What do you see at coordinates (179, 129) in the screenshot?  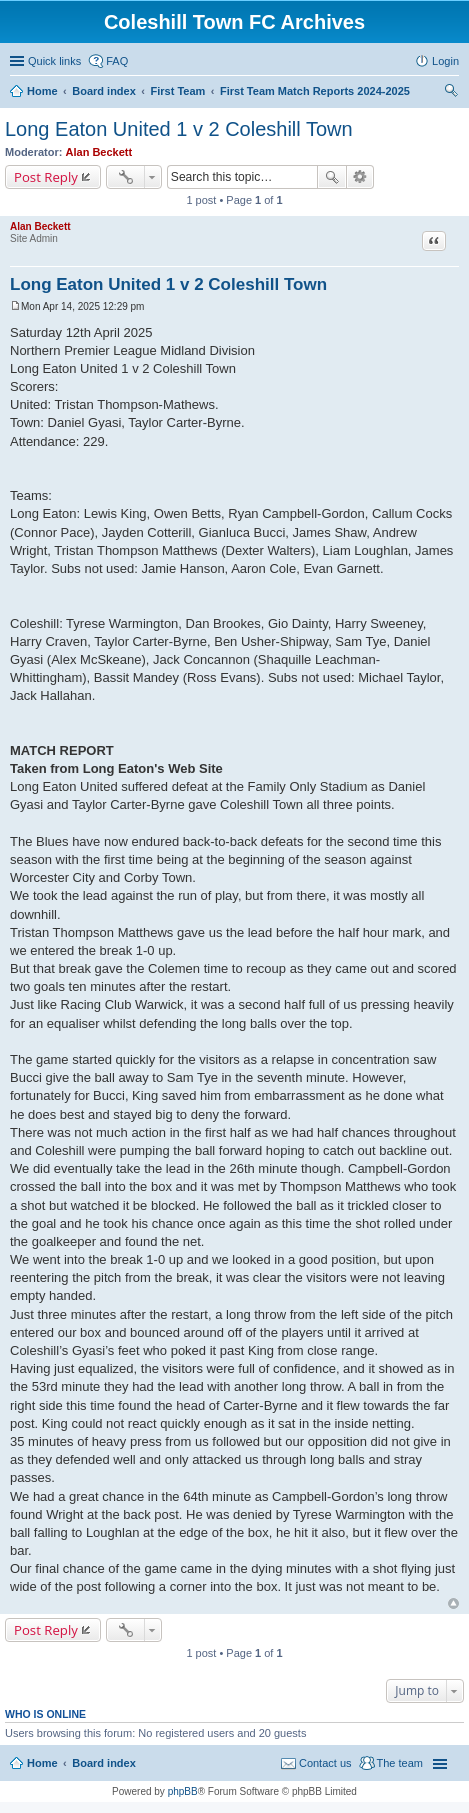 I see `Long Eaton United 1 v 2 Coleshill Town` at bounding box center [179, 129].